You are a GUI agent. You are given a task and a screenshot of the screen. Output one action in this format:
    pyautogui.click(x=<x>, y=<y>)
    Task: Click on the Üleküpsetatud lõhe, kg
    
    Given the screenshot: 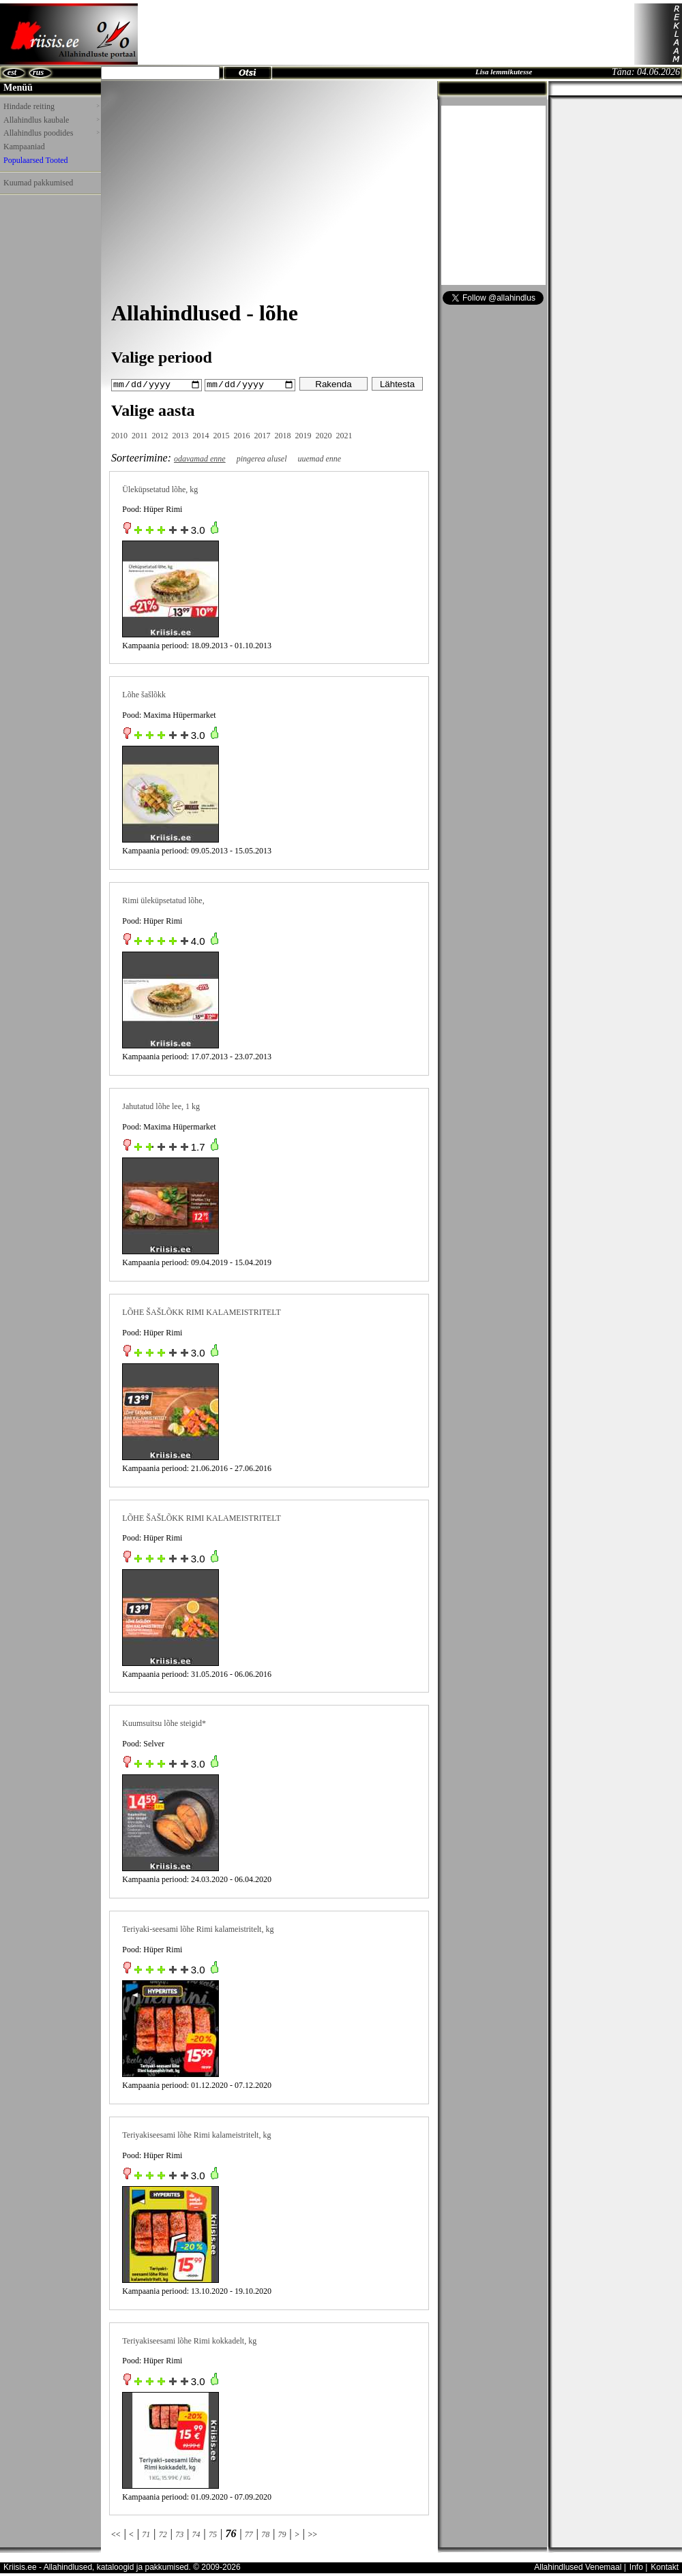 What is the action you would take?
    pyautogui.click(x=160, y=489)
    